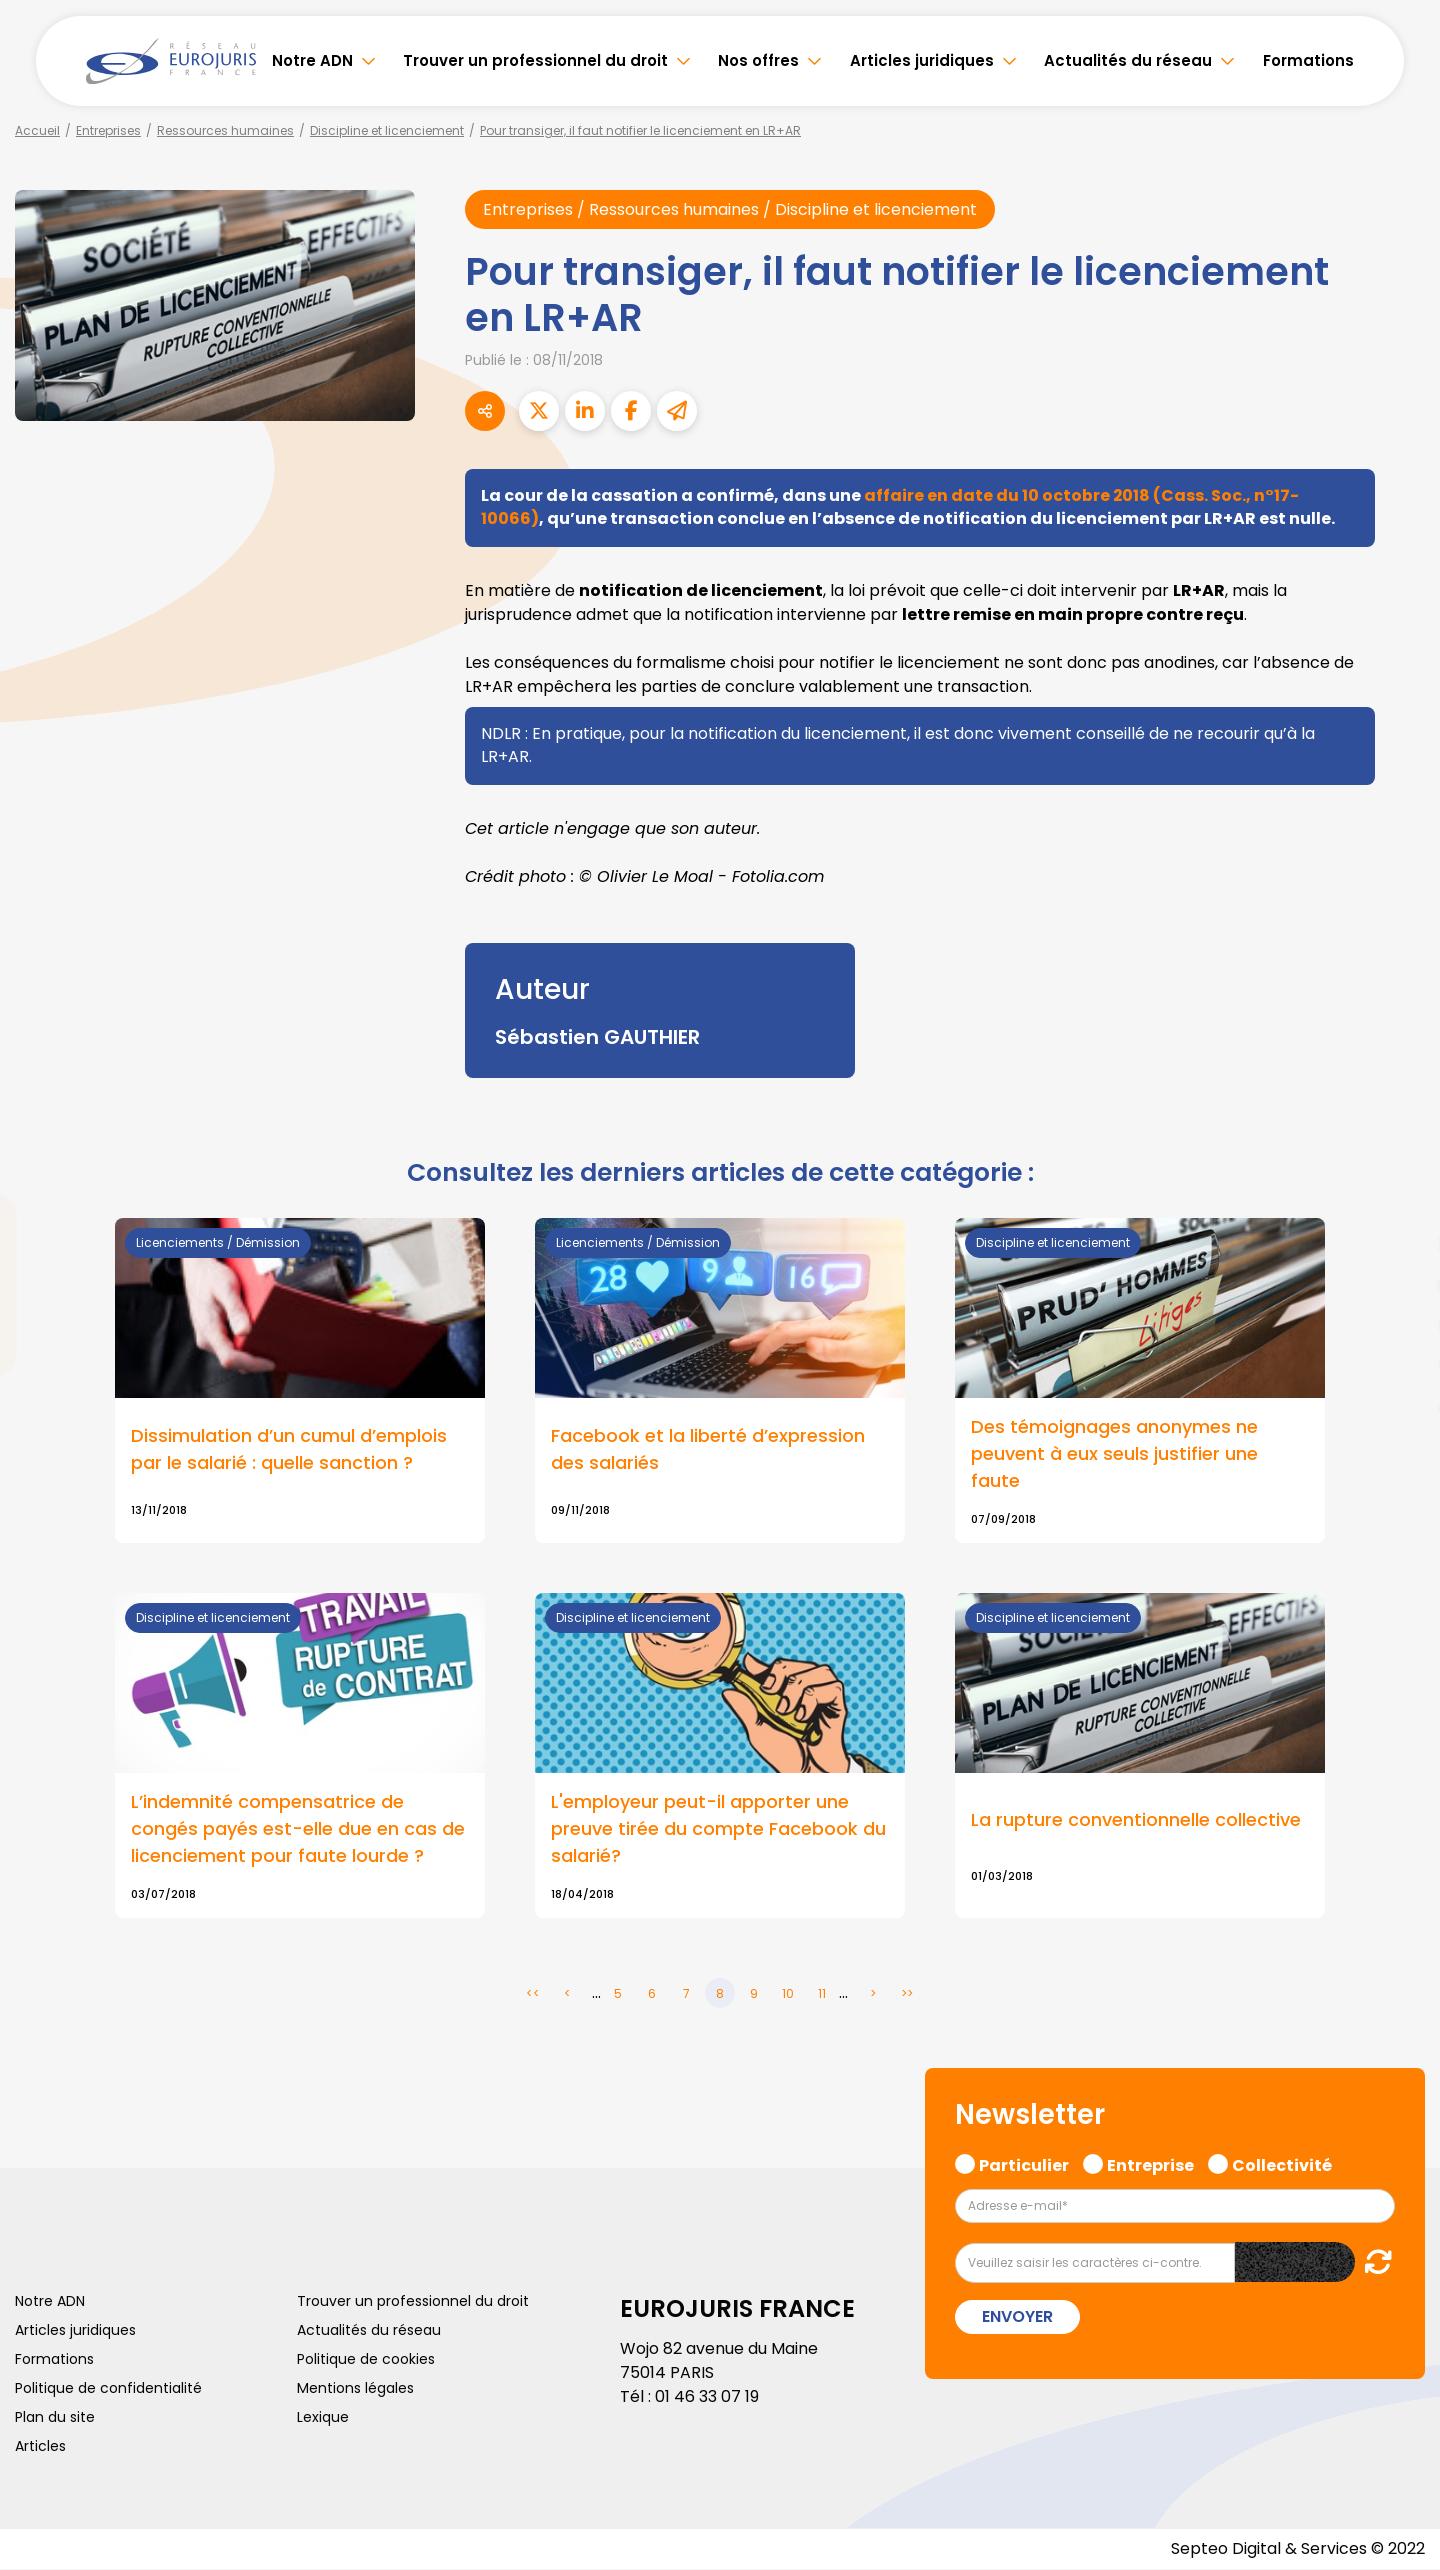 The width and height of the screenshot is (1440, 2570). I want to click on Politique de cookies, so click(366, 2360).